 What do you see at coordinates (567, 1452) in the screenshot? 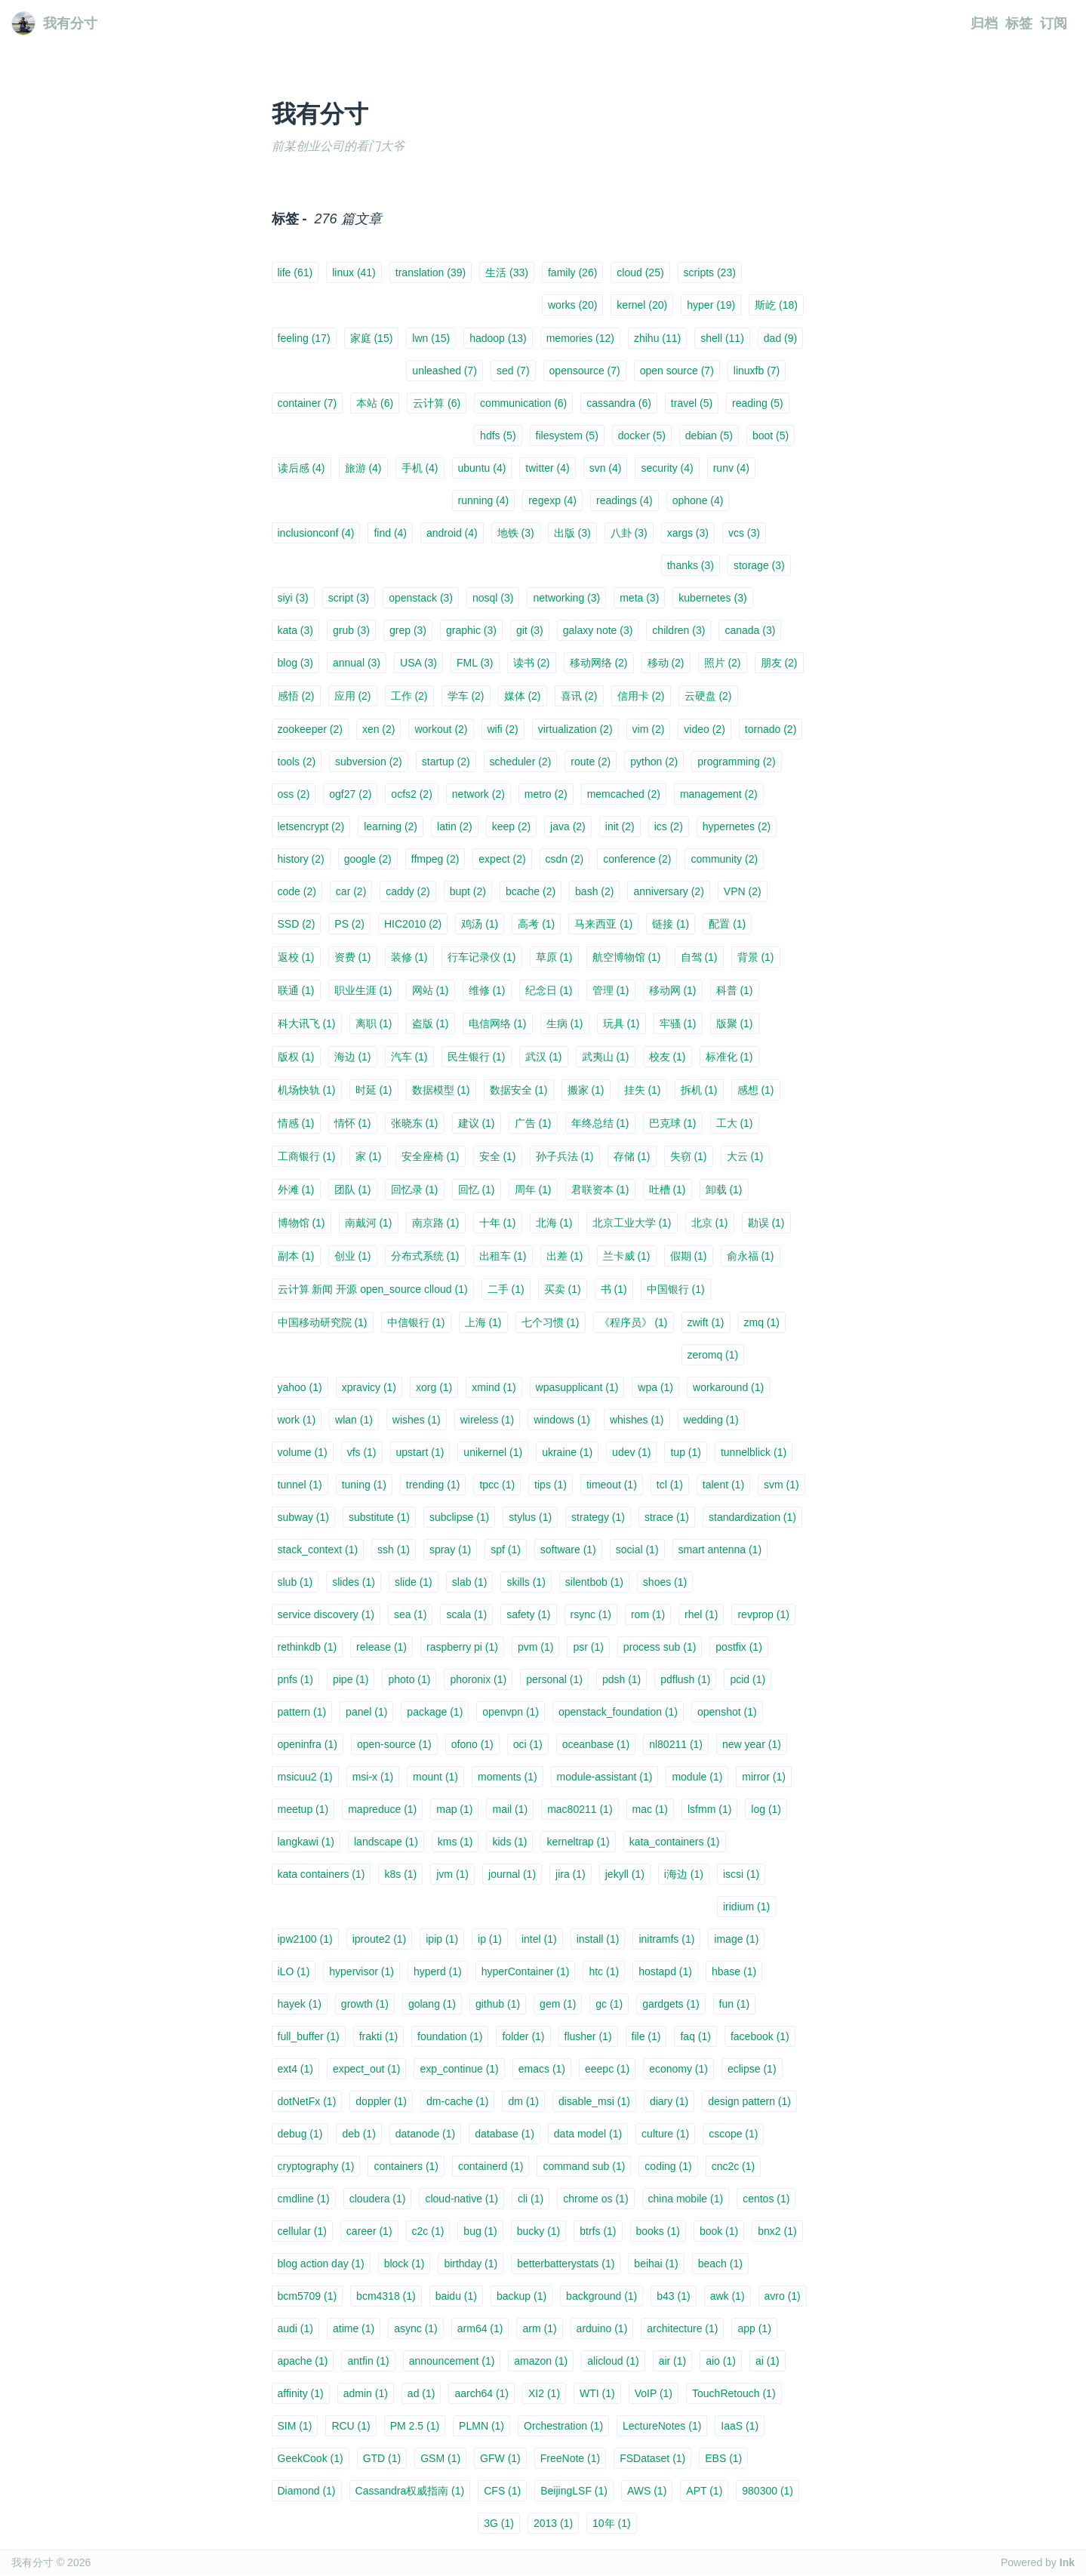
I see `ukraine` at bounding box center [567, 1452].